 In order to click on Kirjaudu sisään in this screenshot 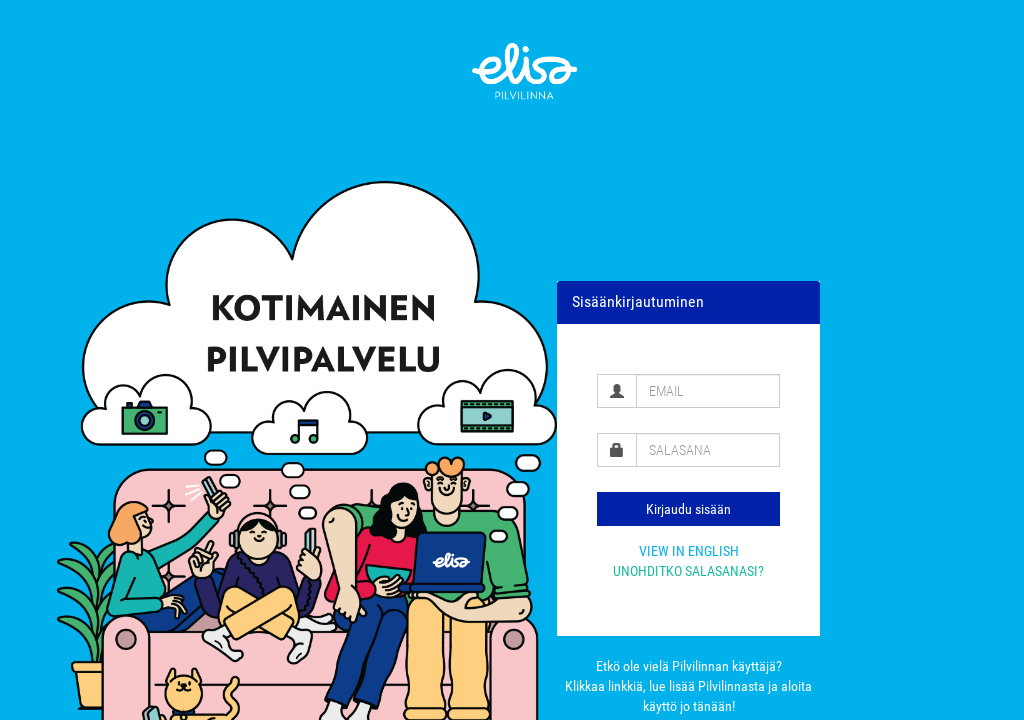, I will do `click(688, 509)`.